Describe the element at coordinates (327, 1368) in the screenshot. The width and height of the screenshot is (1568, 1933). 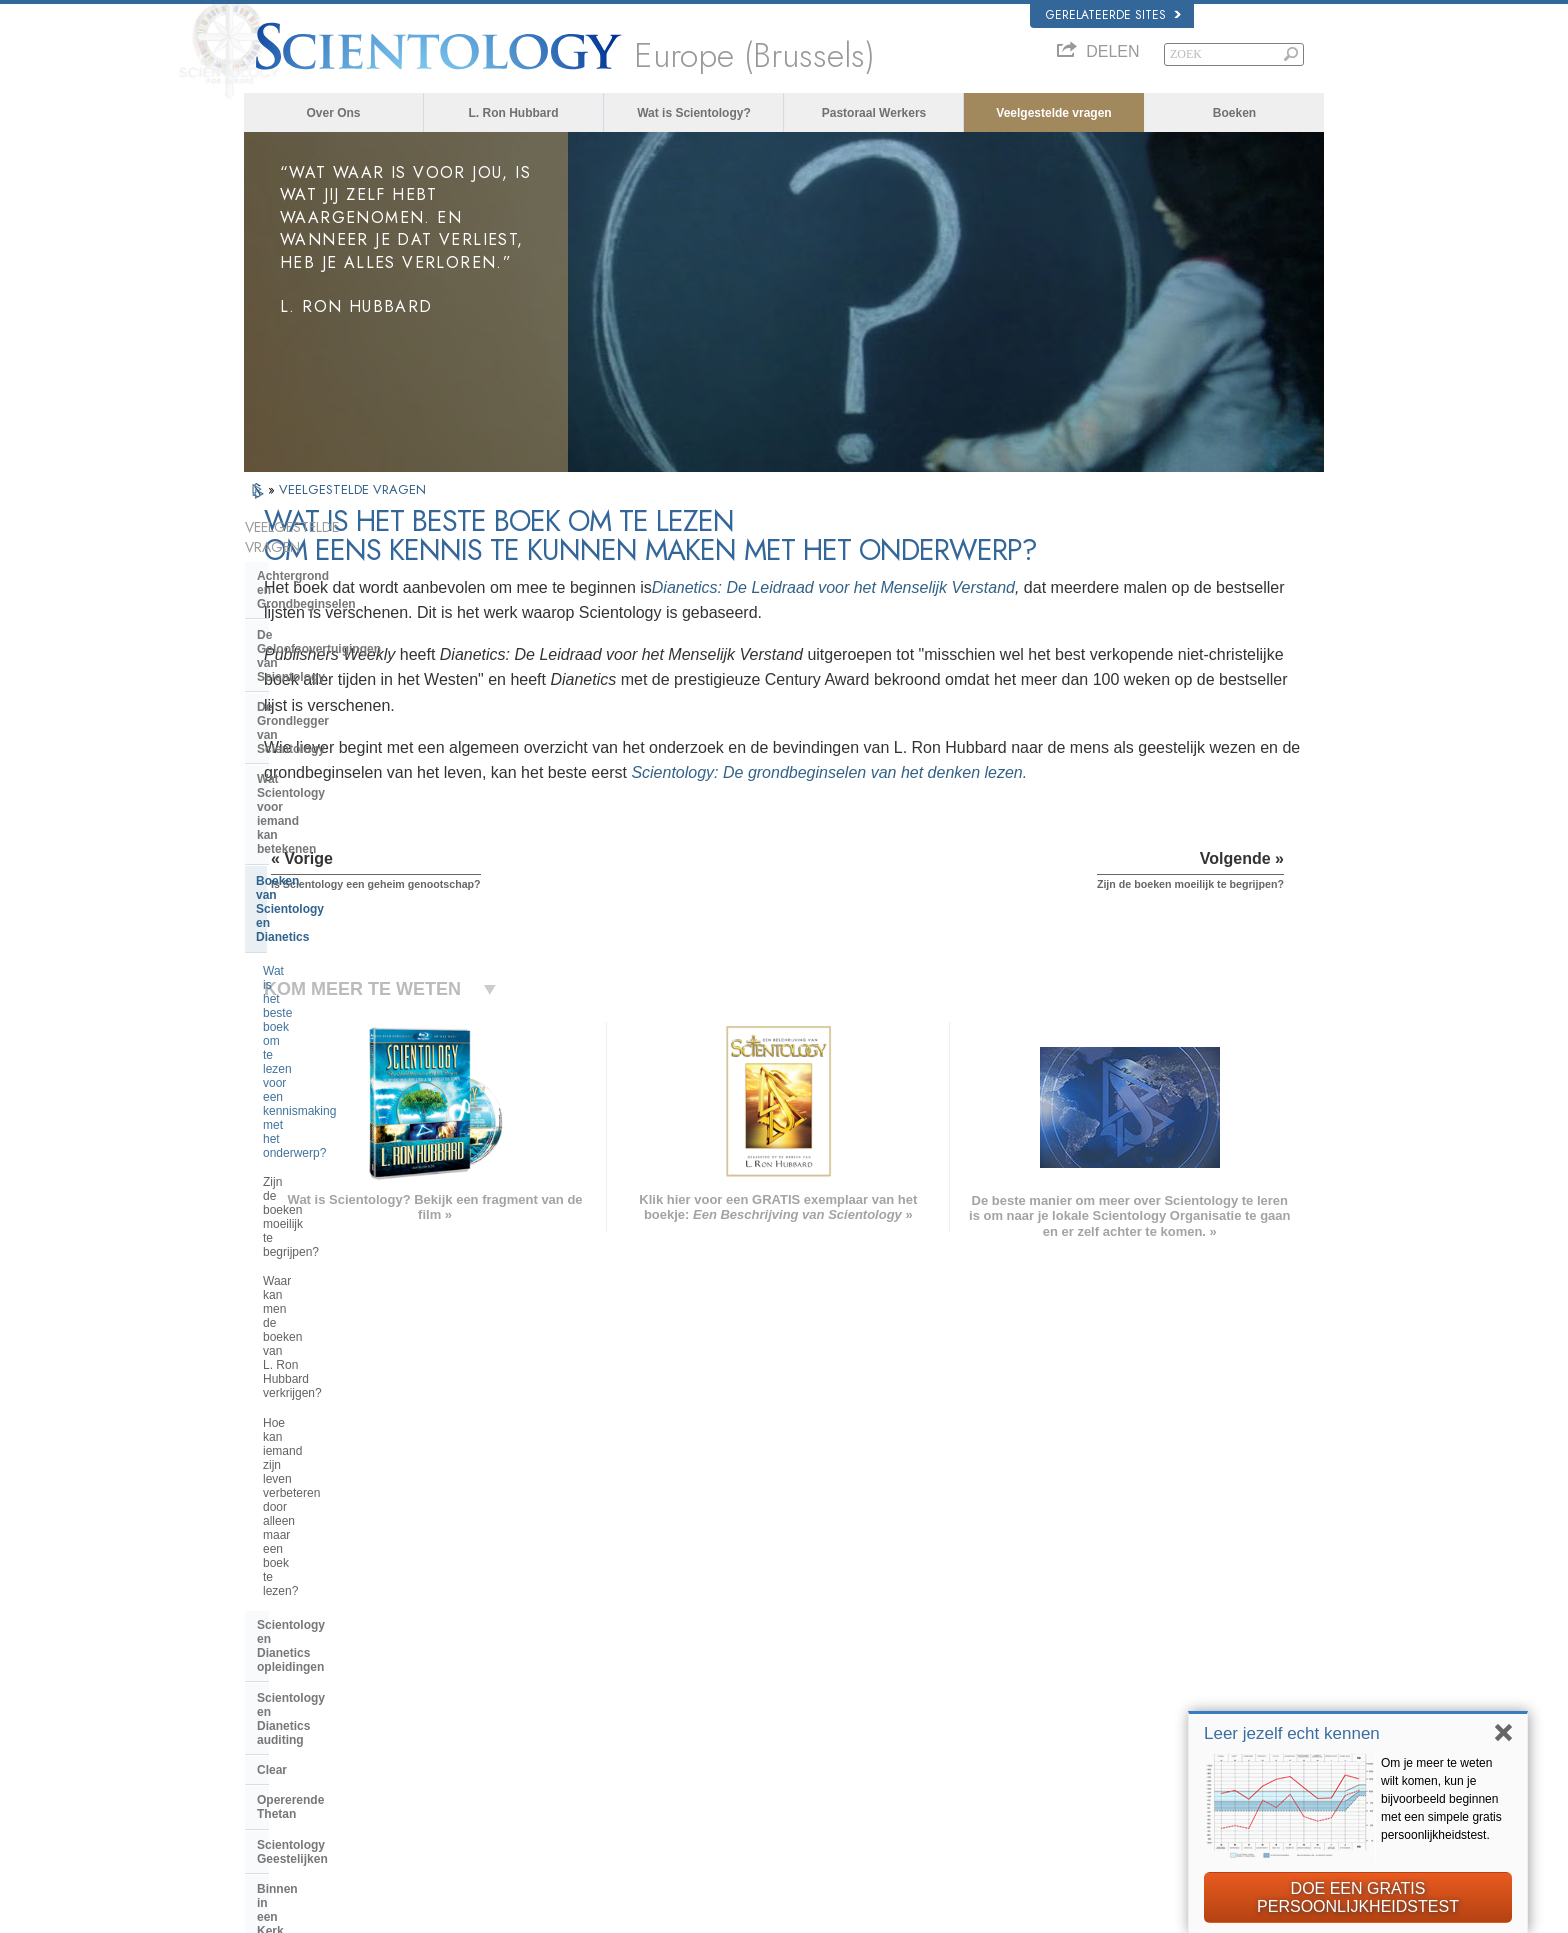
I see `Financiering van de kerk` at that location.